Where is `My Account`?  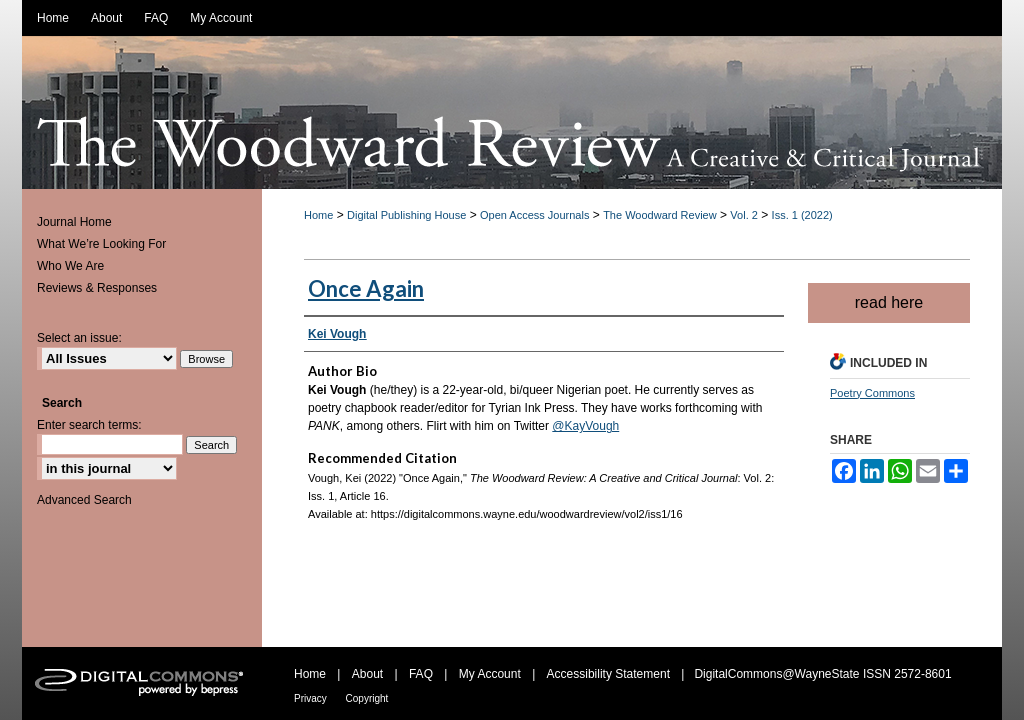 My Account is located at coordinates (491, 674).